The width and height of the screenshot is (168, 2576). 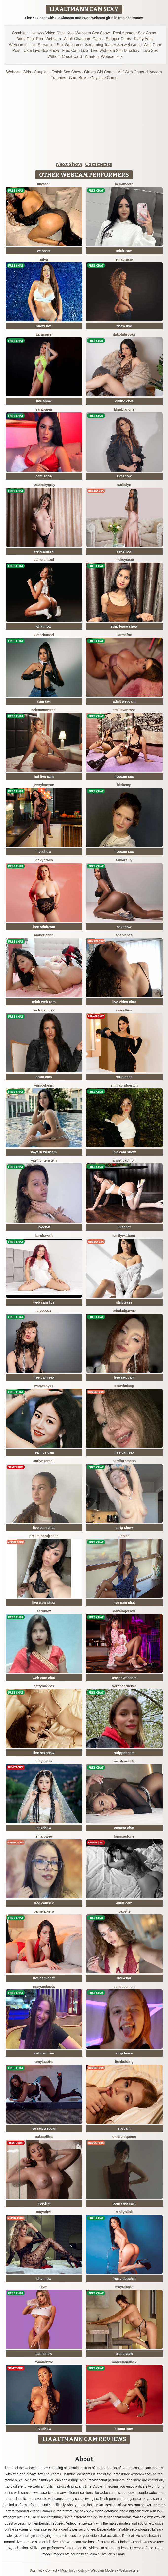 I want to click on AngelicaDillon, so click(x=124, y=1160).